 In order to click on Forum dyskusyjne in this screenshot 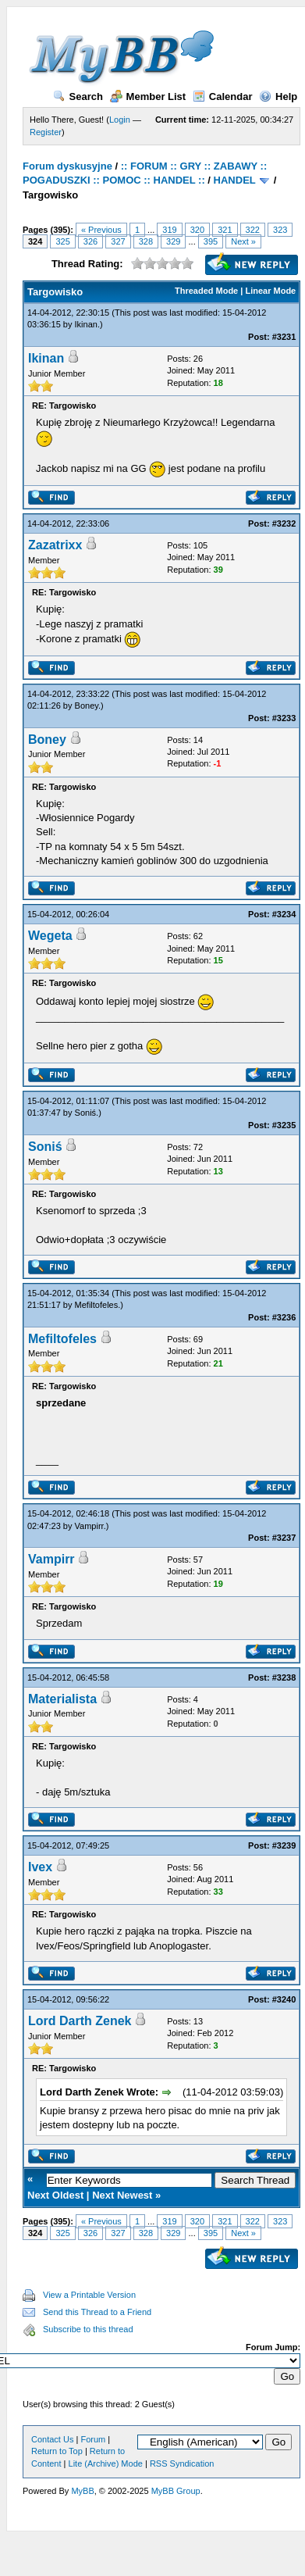, I will do `click(67, 166)`.